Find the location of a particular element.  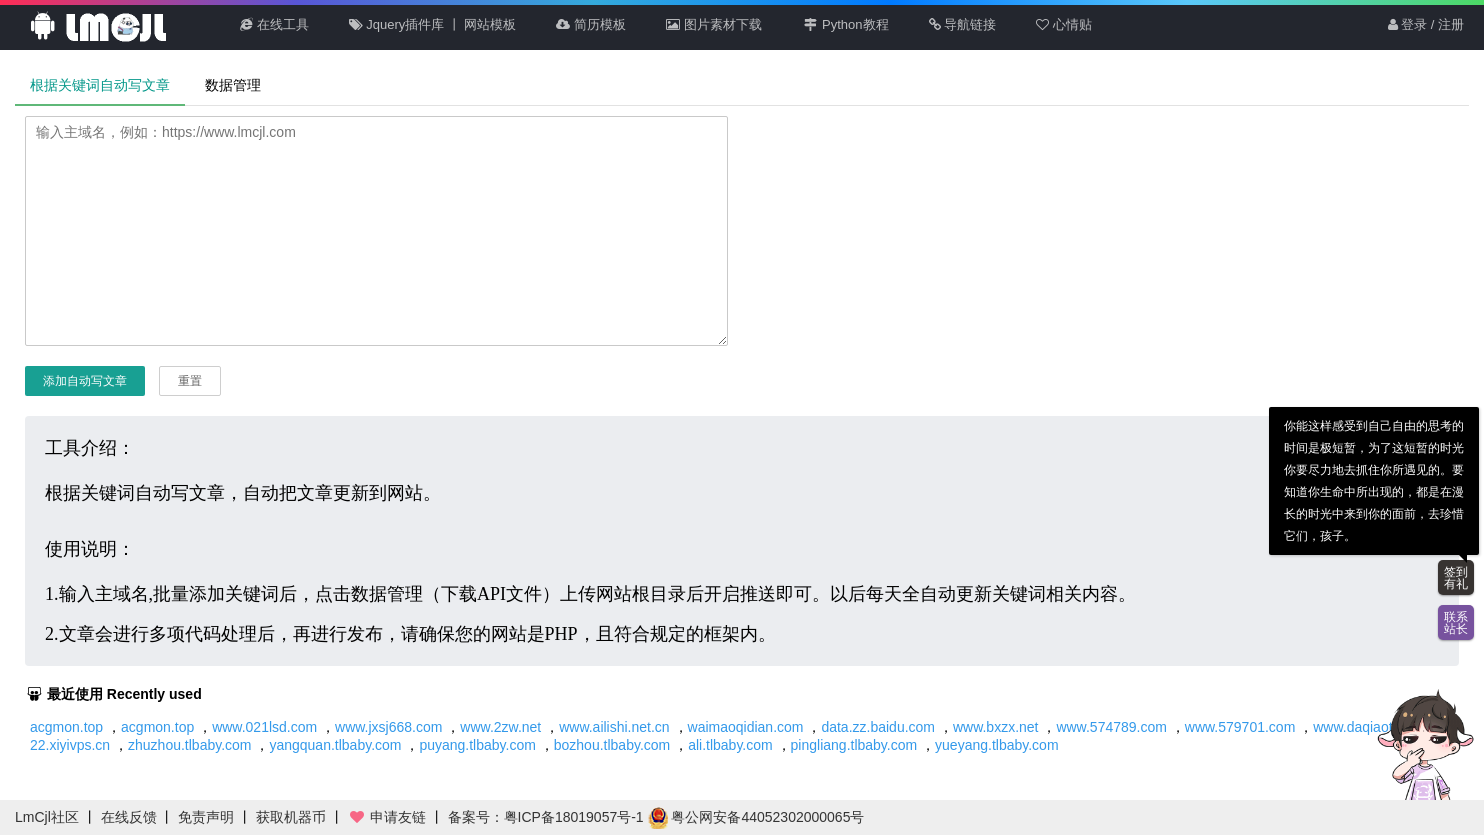

备案号：粤ICP备18019057号-1 is located at coordinates (546, 817).